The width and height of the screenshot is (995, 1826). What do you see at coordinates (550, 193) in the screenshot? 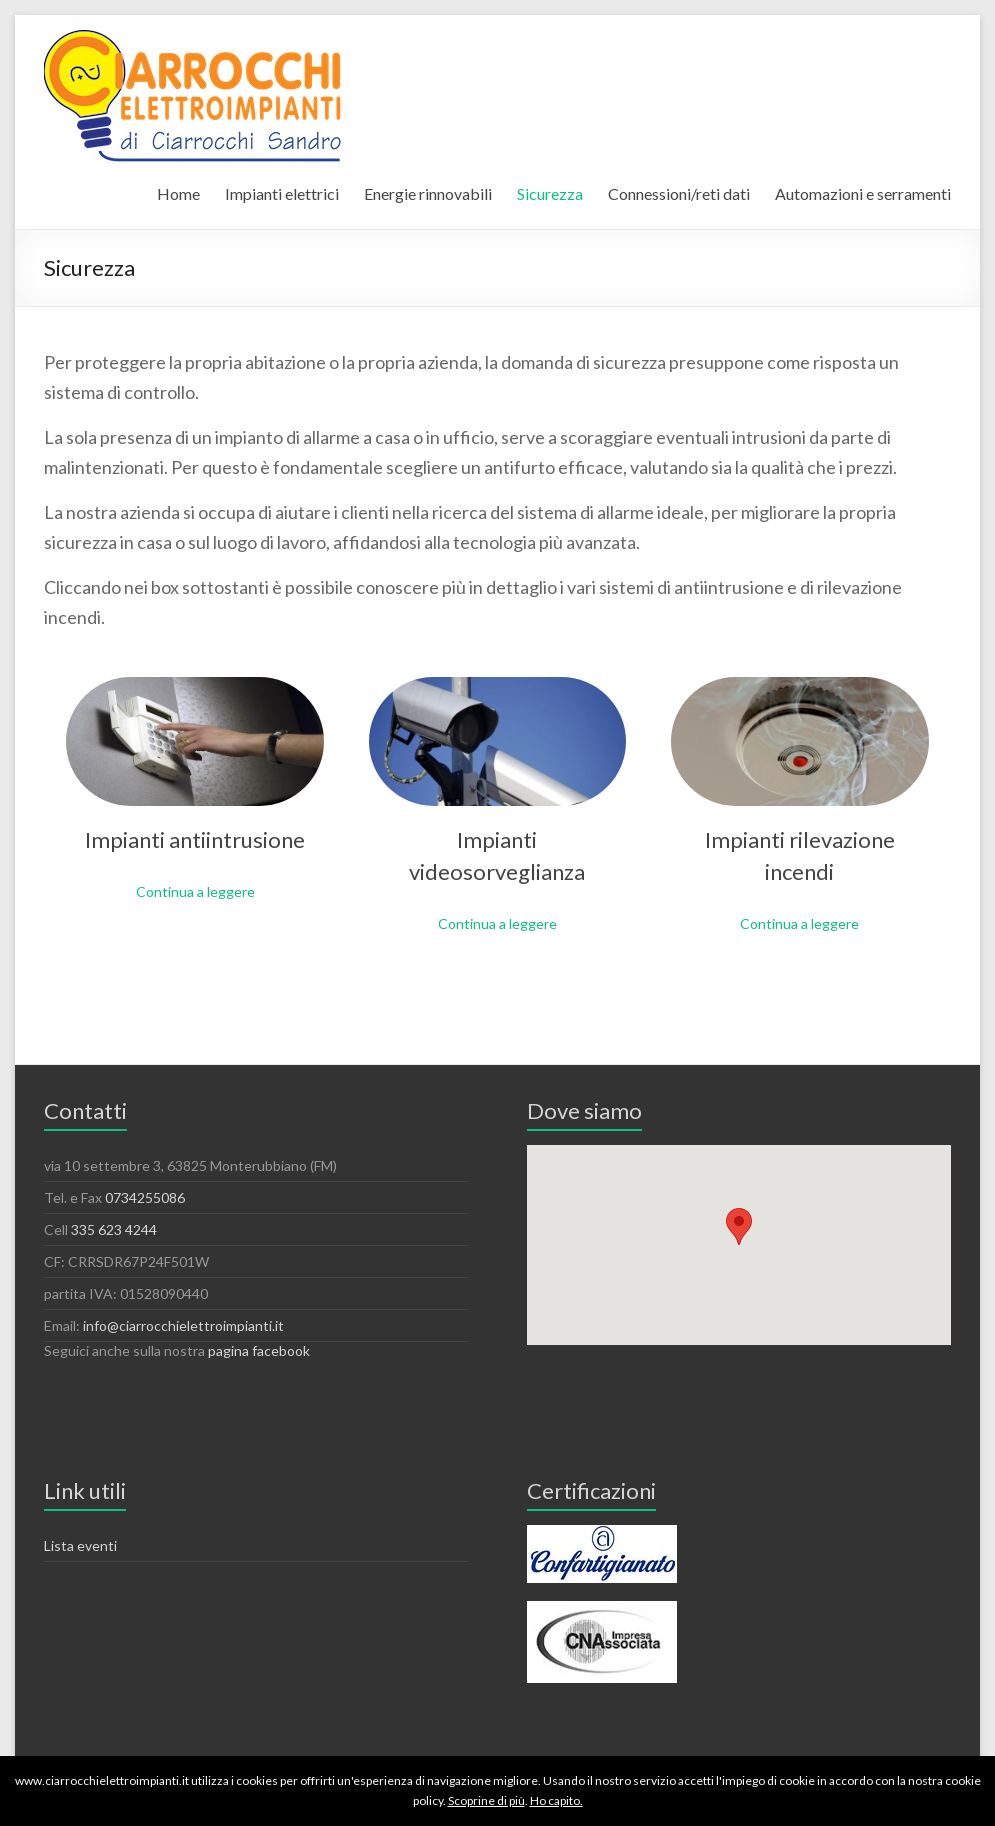
I see `Sicurezza` at bounding box center [550, 193].